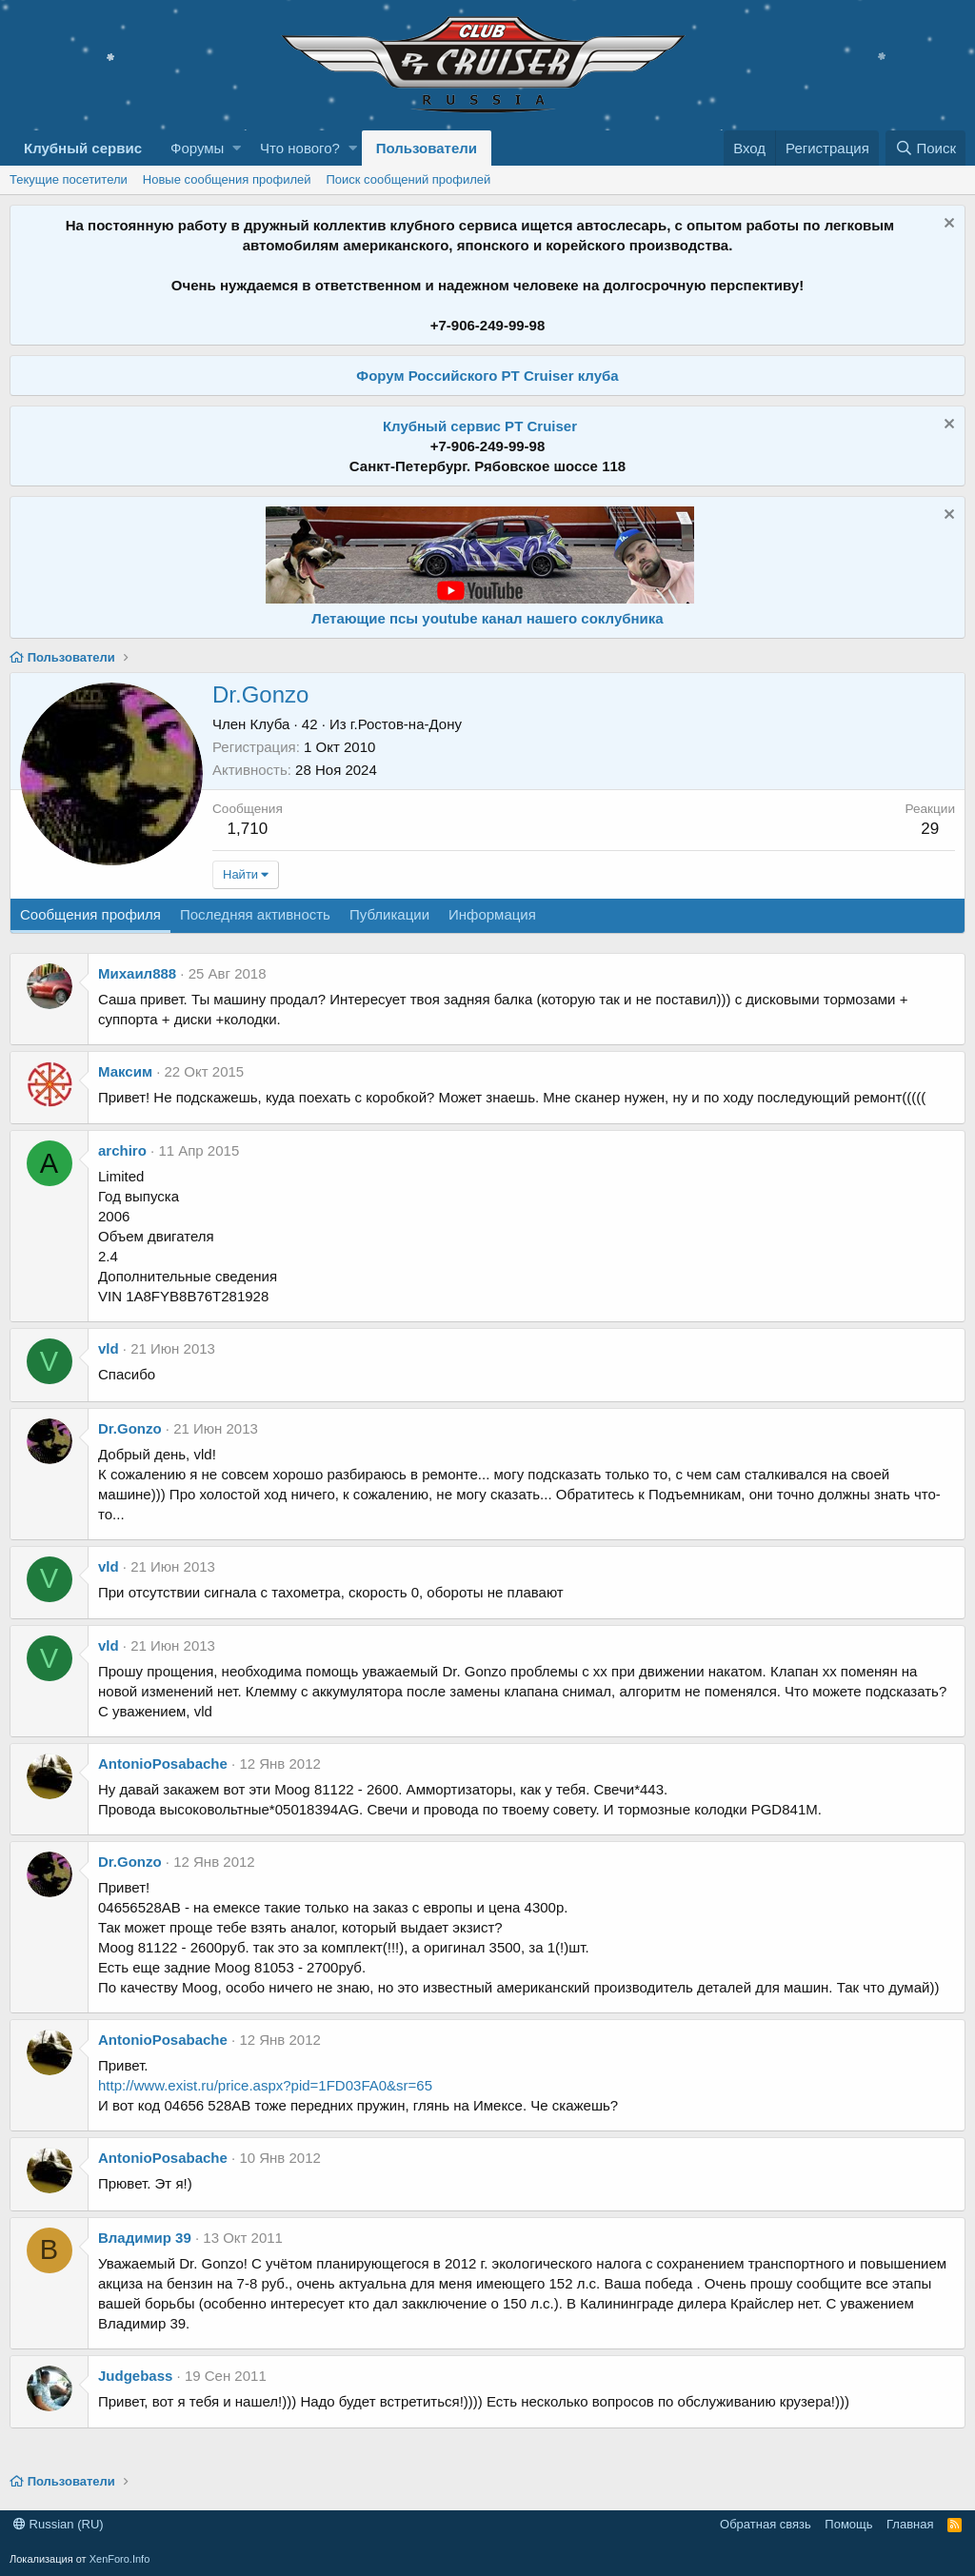  I want to click on Что нового?, so click(300, 148).